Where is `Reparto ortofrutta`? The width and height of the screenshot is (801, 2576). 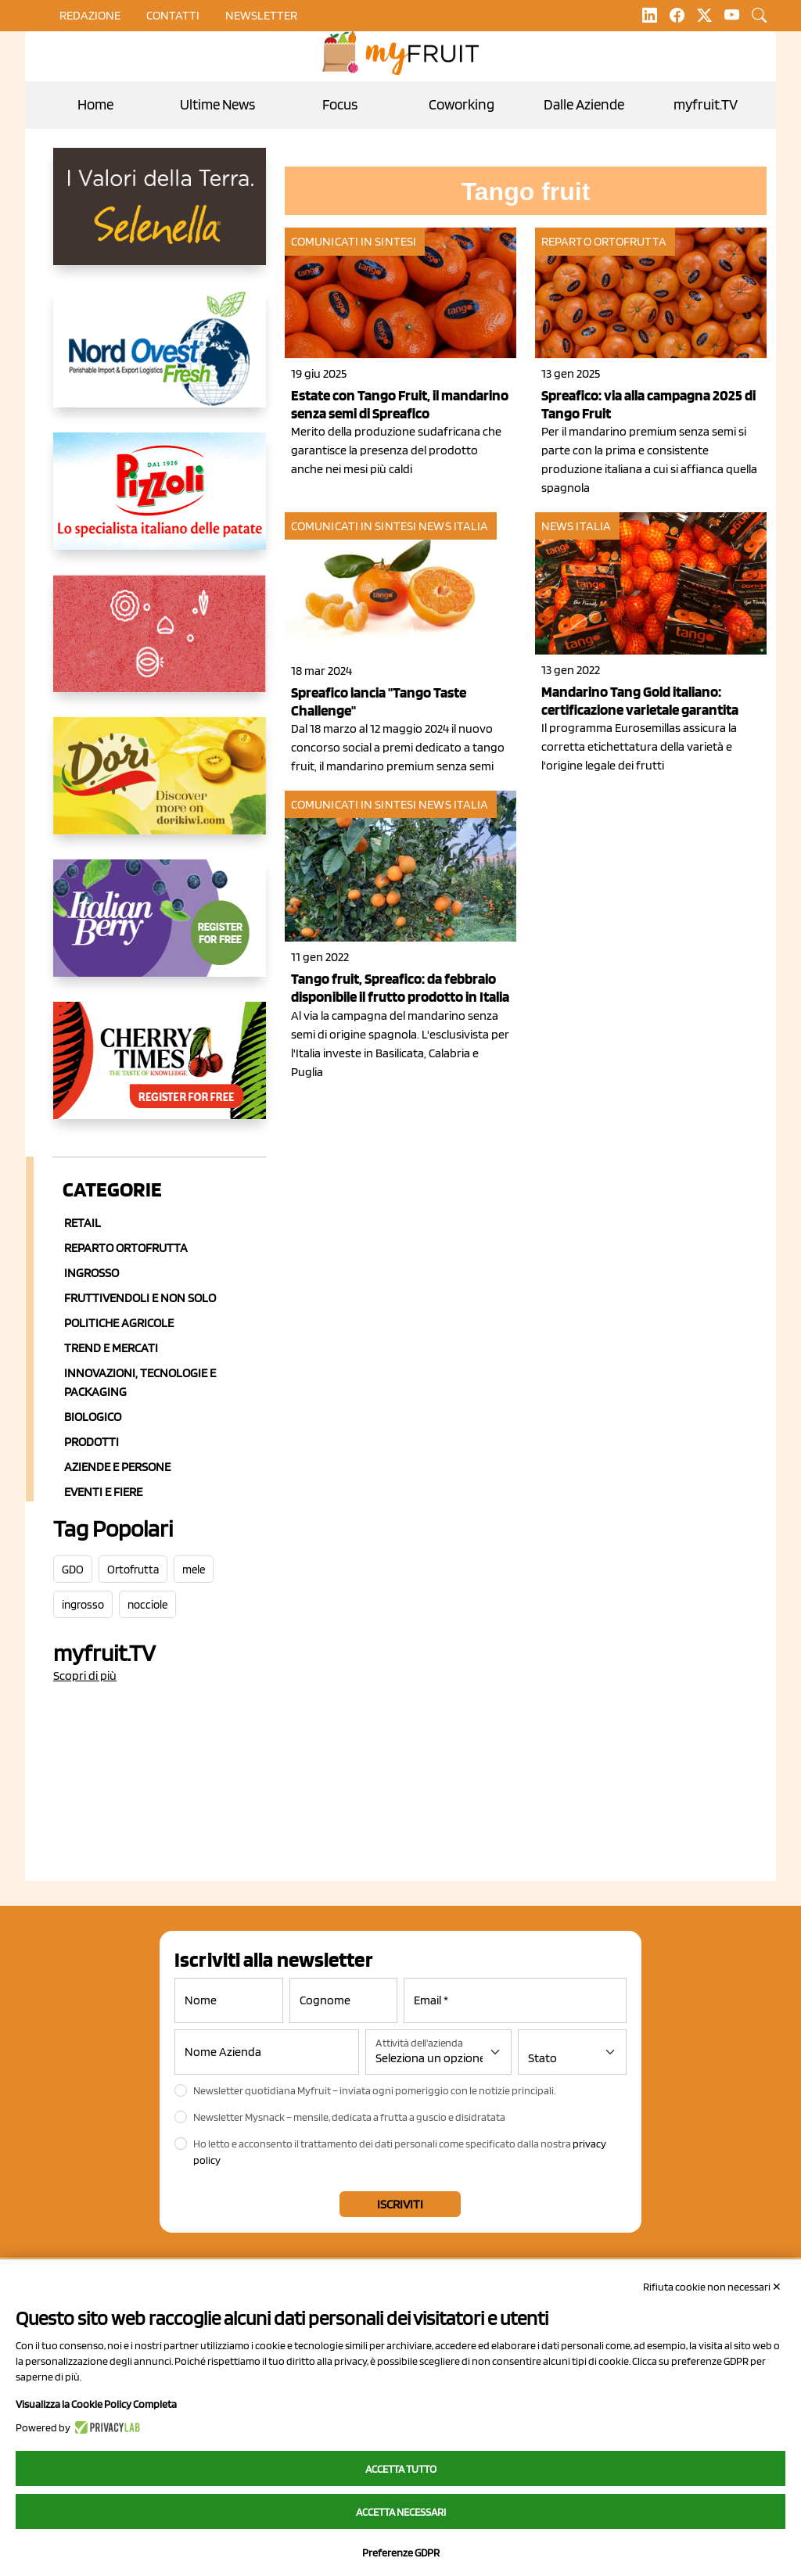
Reparto ortofrutta is located at coordinates (126, 1247).